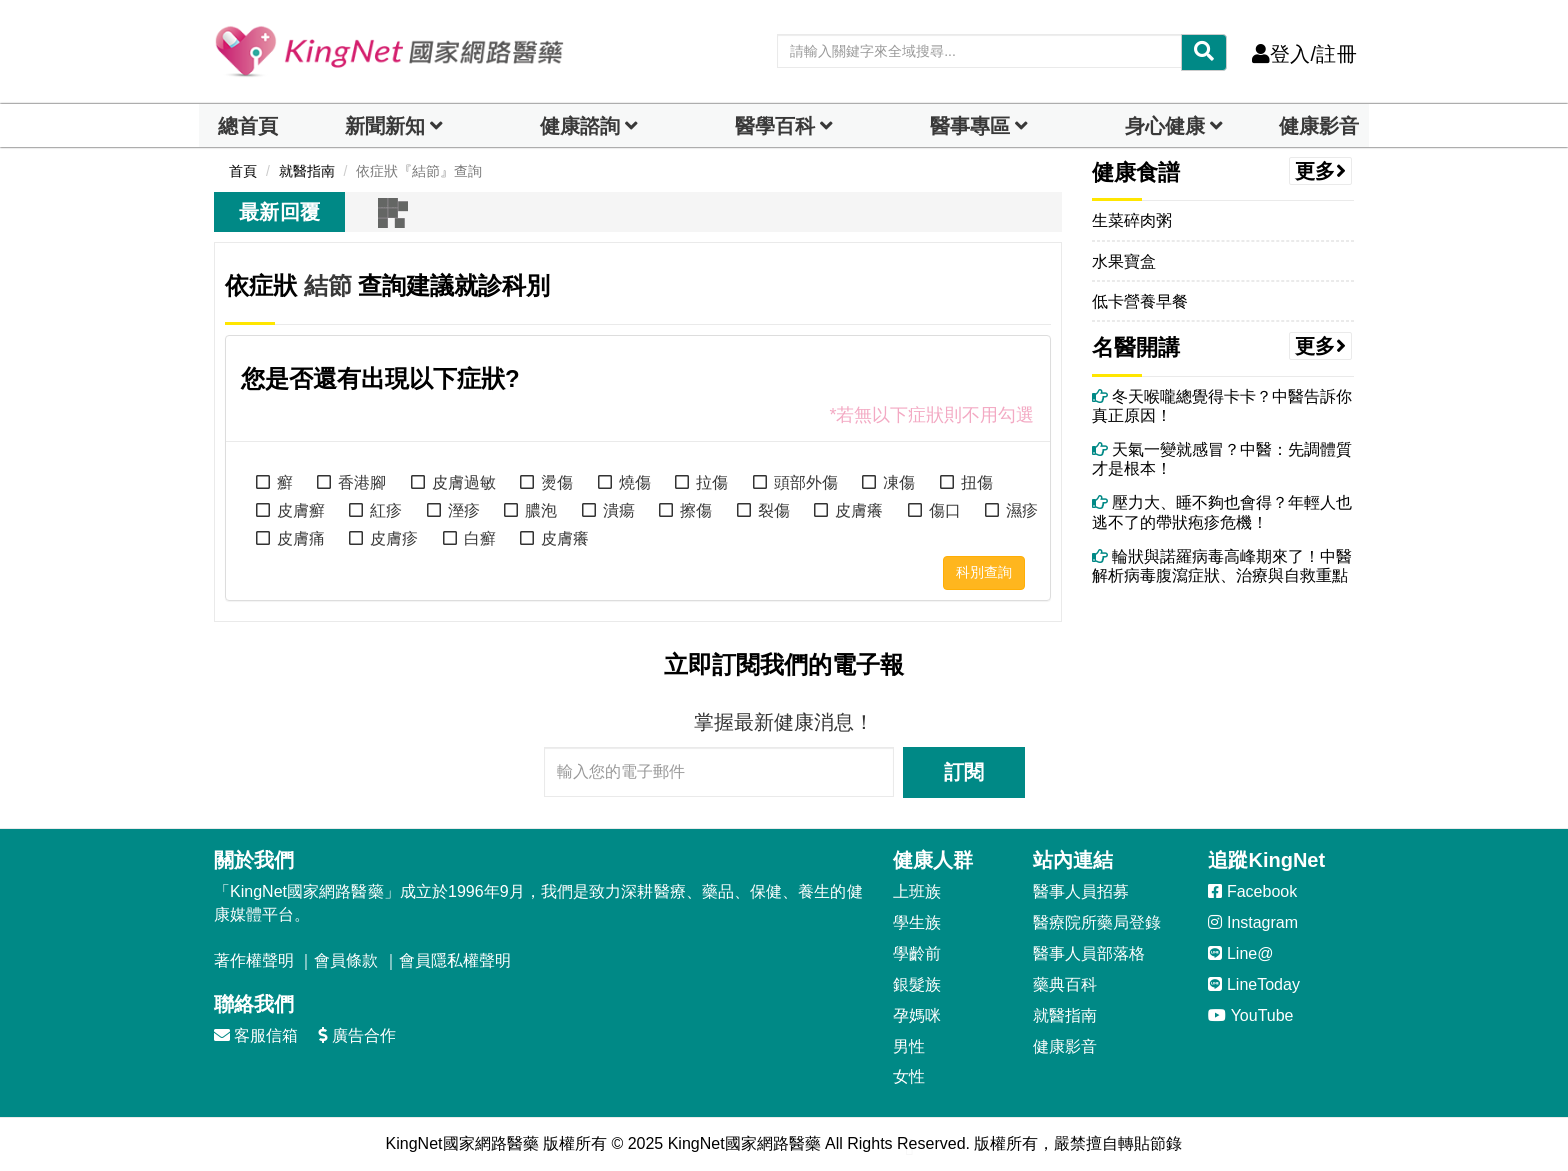  Describe the element at coordinates (301, 510) in the screenshot. I see `皮膚癬` at that location.